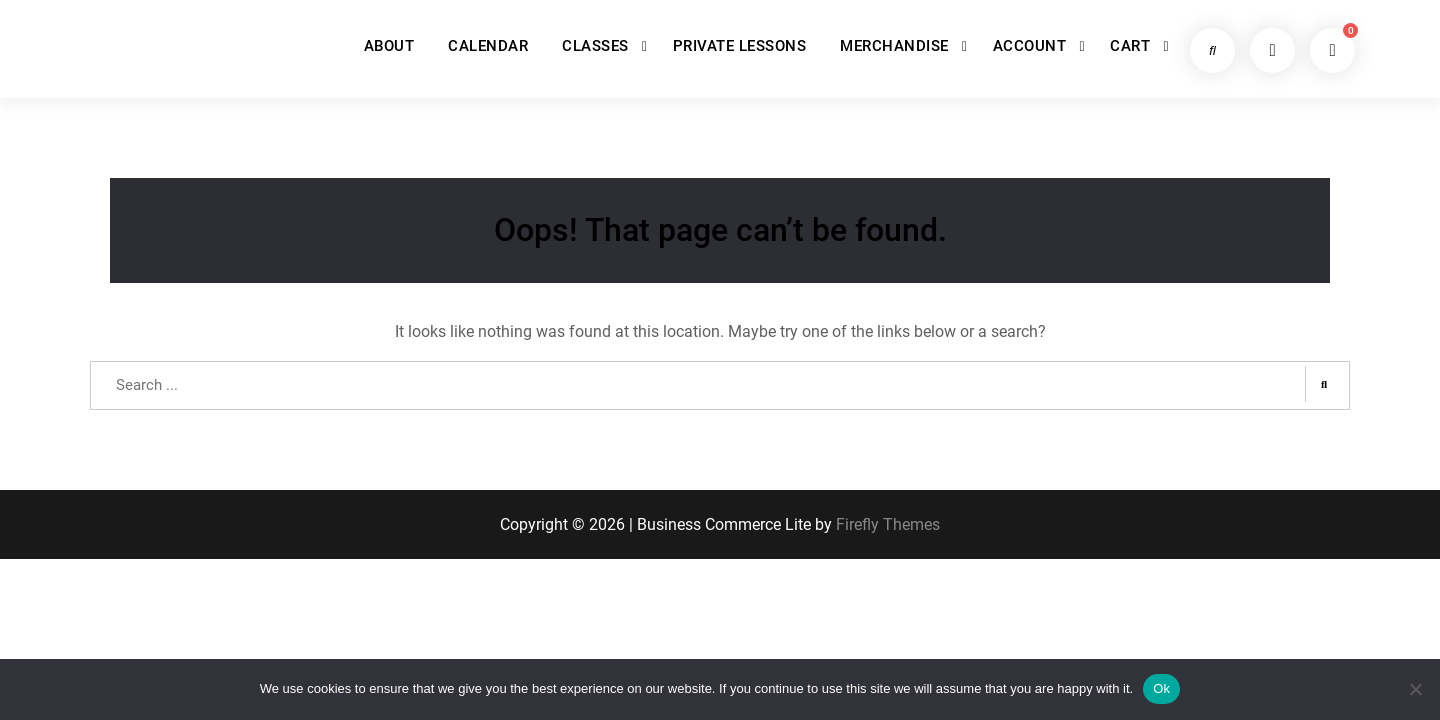 The width and height of the screenshot is (1440, 720). Describe the element at coordinates (894, 46) in the screenshot. I see `MERCHANDISE` at that location.